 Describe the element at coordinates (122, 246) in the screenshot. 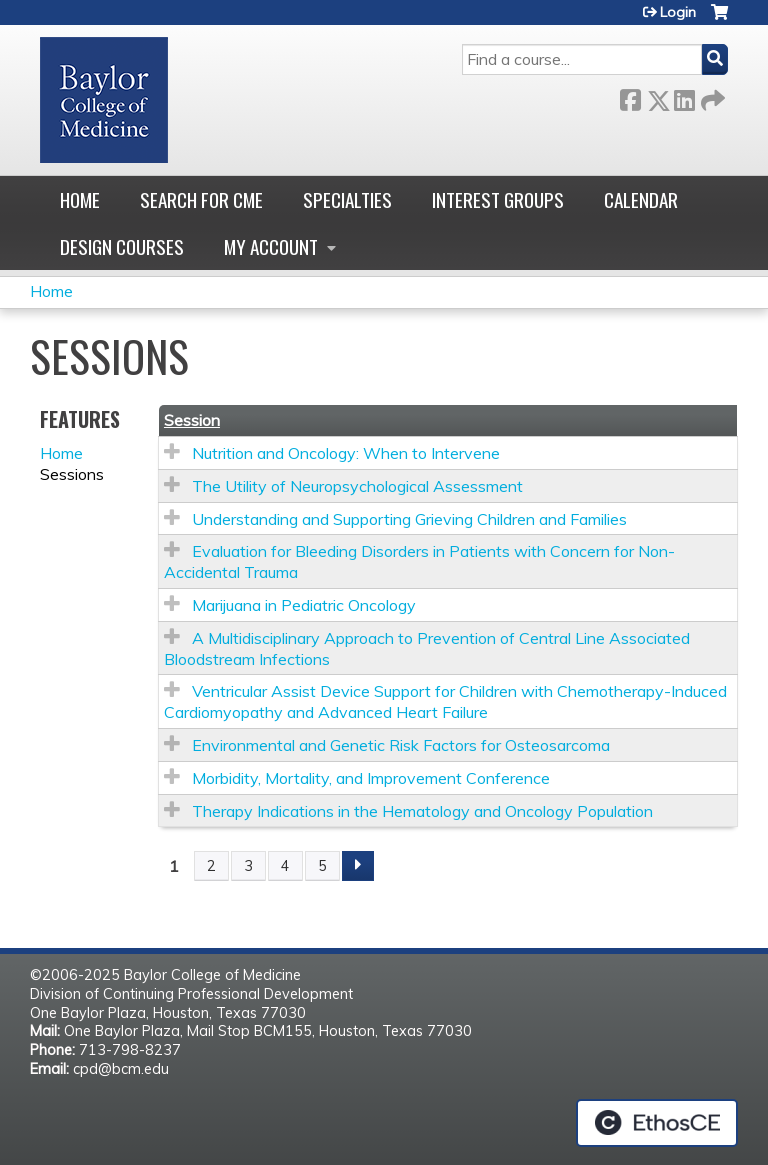

I see `Design Courses` at that location.